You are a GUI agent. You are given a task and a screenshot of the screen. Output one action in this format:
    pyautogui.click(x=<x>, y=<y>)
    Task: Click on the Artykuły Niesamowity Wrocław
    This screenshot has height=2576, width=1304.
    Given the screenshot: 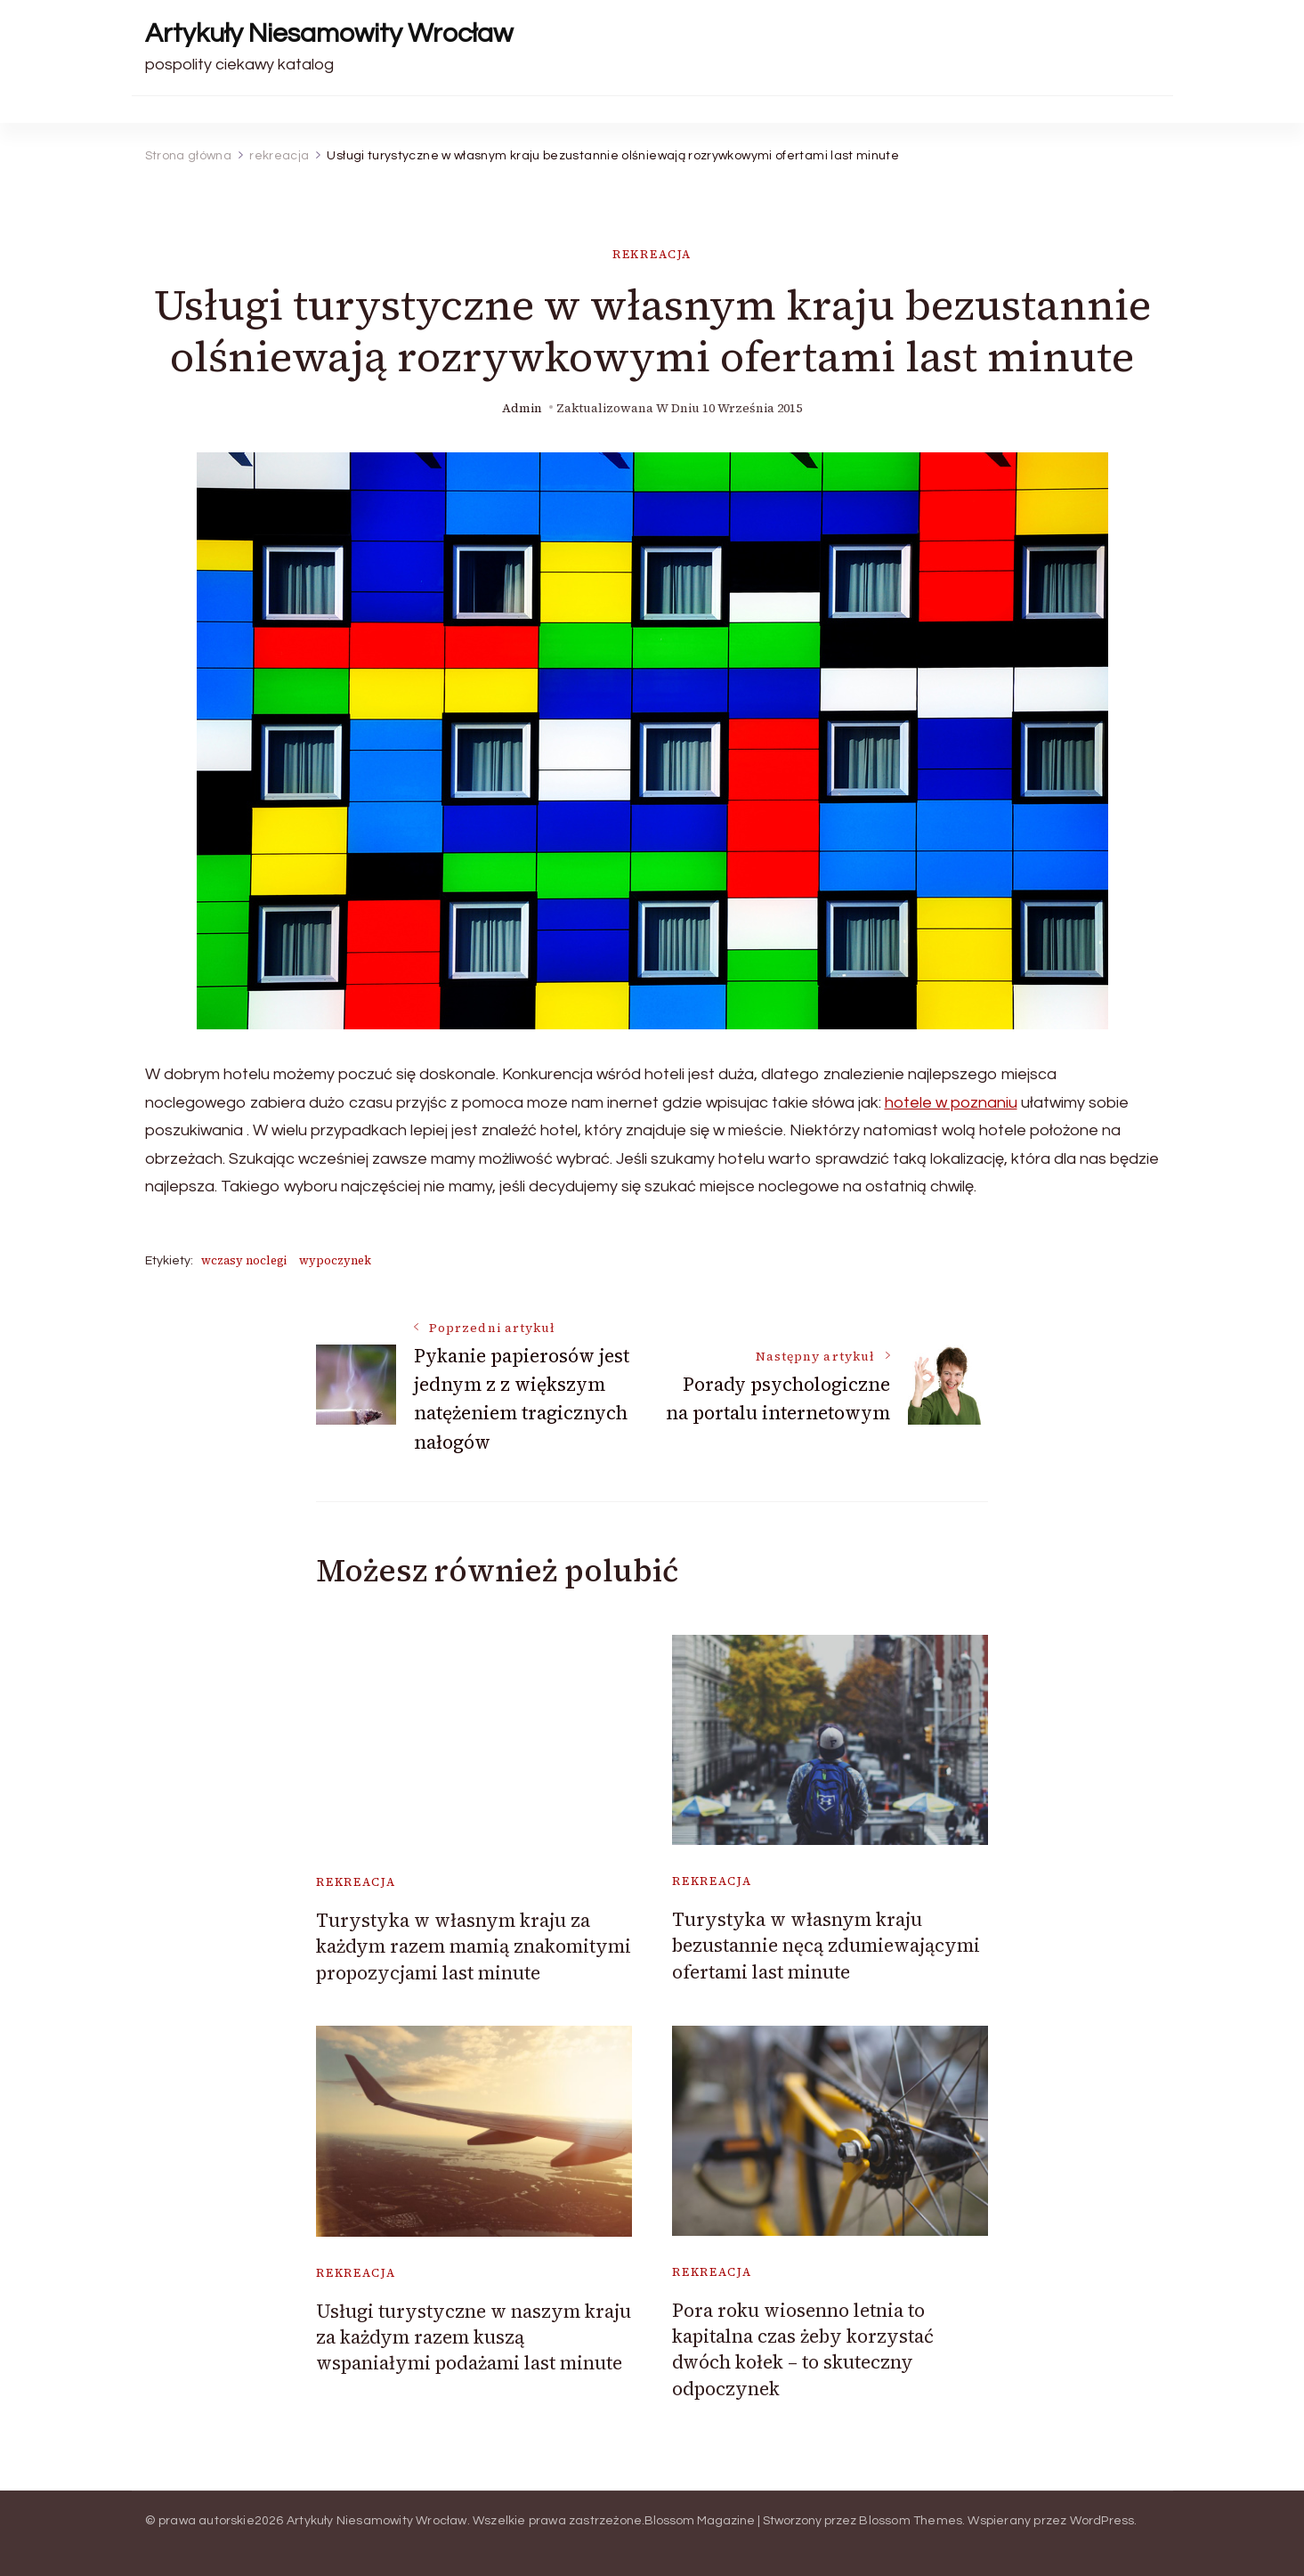 What is the action you would take?
    pyautogui.click(x=329, y=33)
    